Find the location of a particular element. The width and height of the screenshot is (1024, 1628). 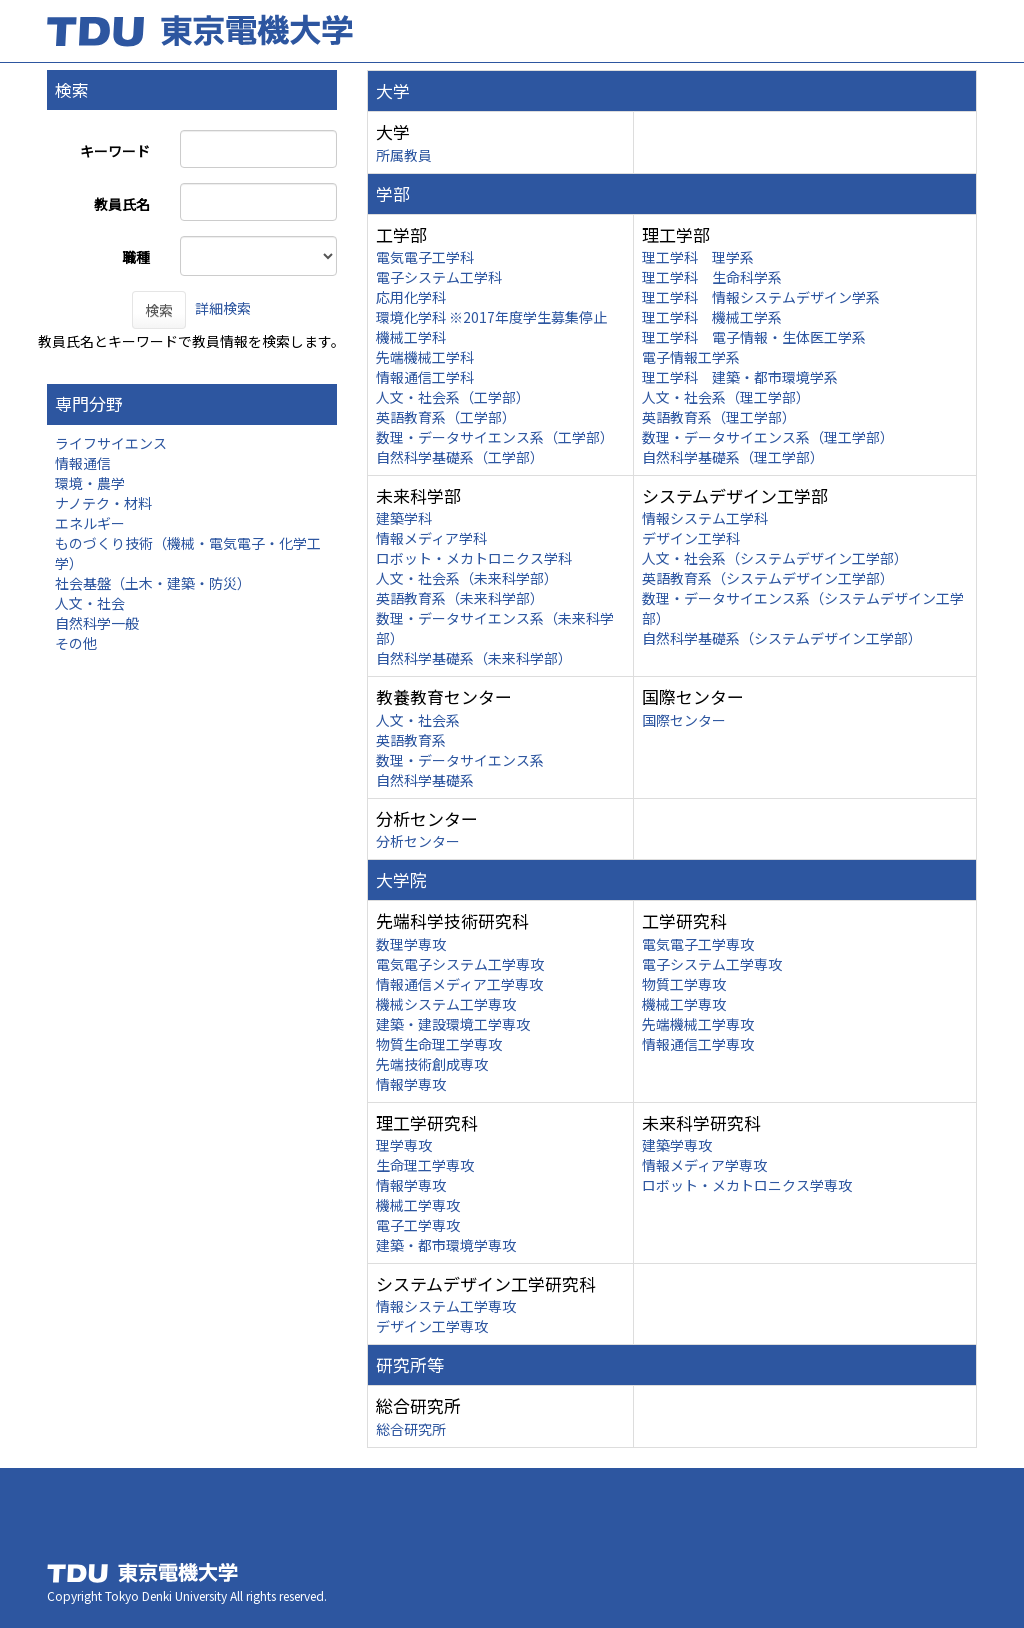

情報通信メディア工学専攻 is located at coordinates (459, 984).